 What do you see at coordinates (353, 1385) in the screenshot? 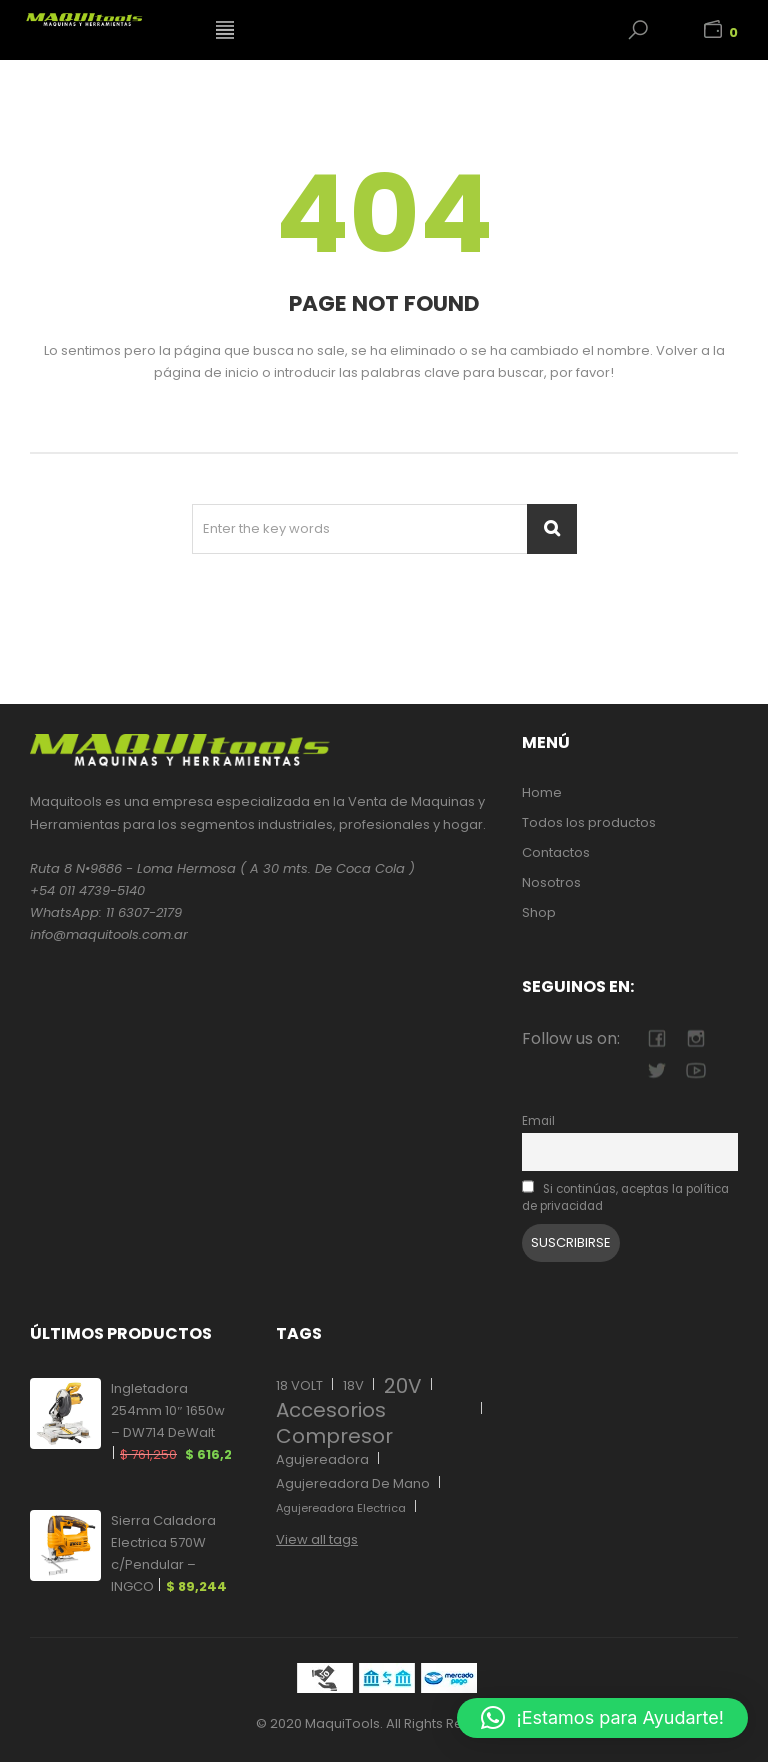
I see `18V [18V (17 elementos)]` at bounding box center [353, 1385].